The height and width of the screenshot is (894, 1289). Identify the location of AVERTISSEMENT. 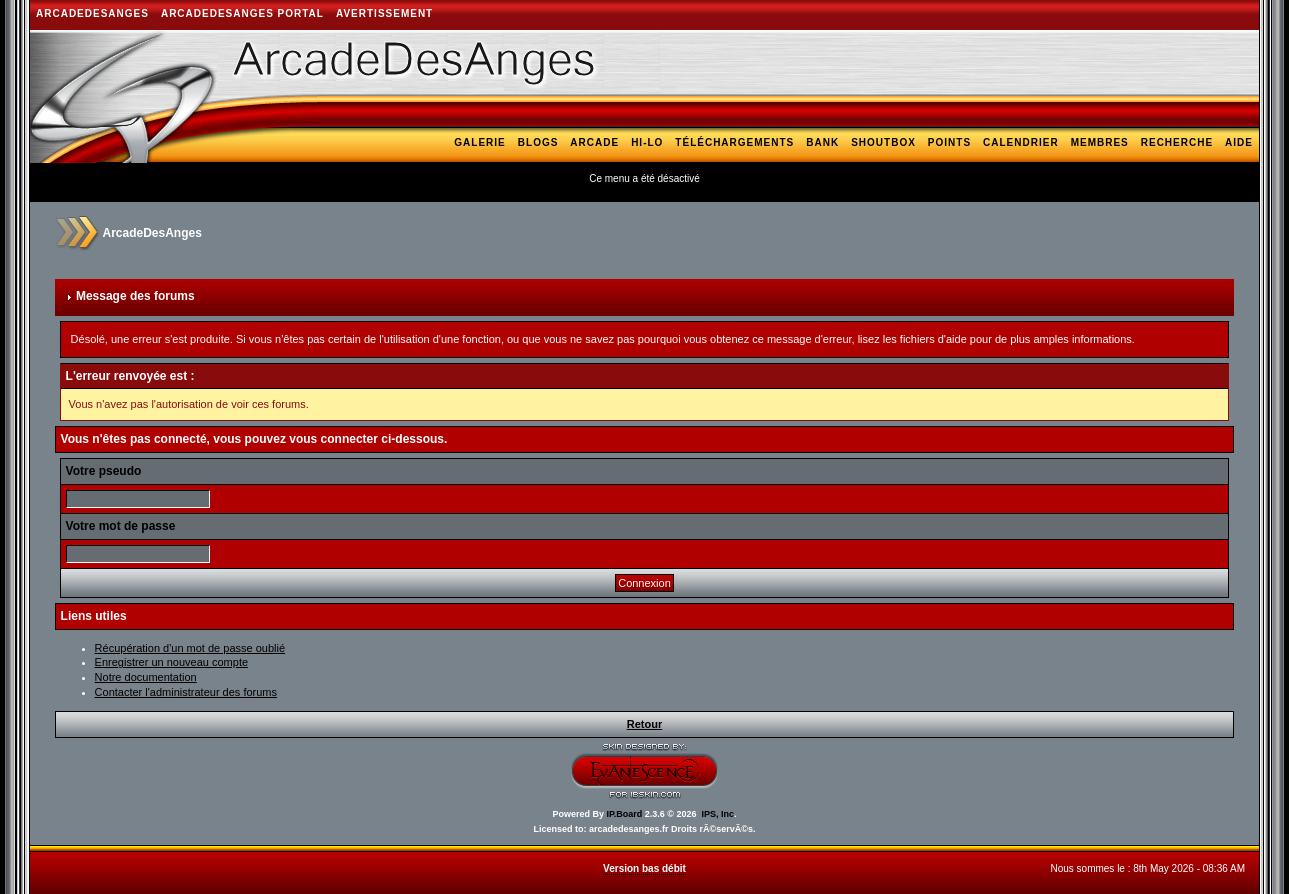
(384, 13).